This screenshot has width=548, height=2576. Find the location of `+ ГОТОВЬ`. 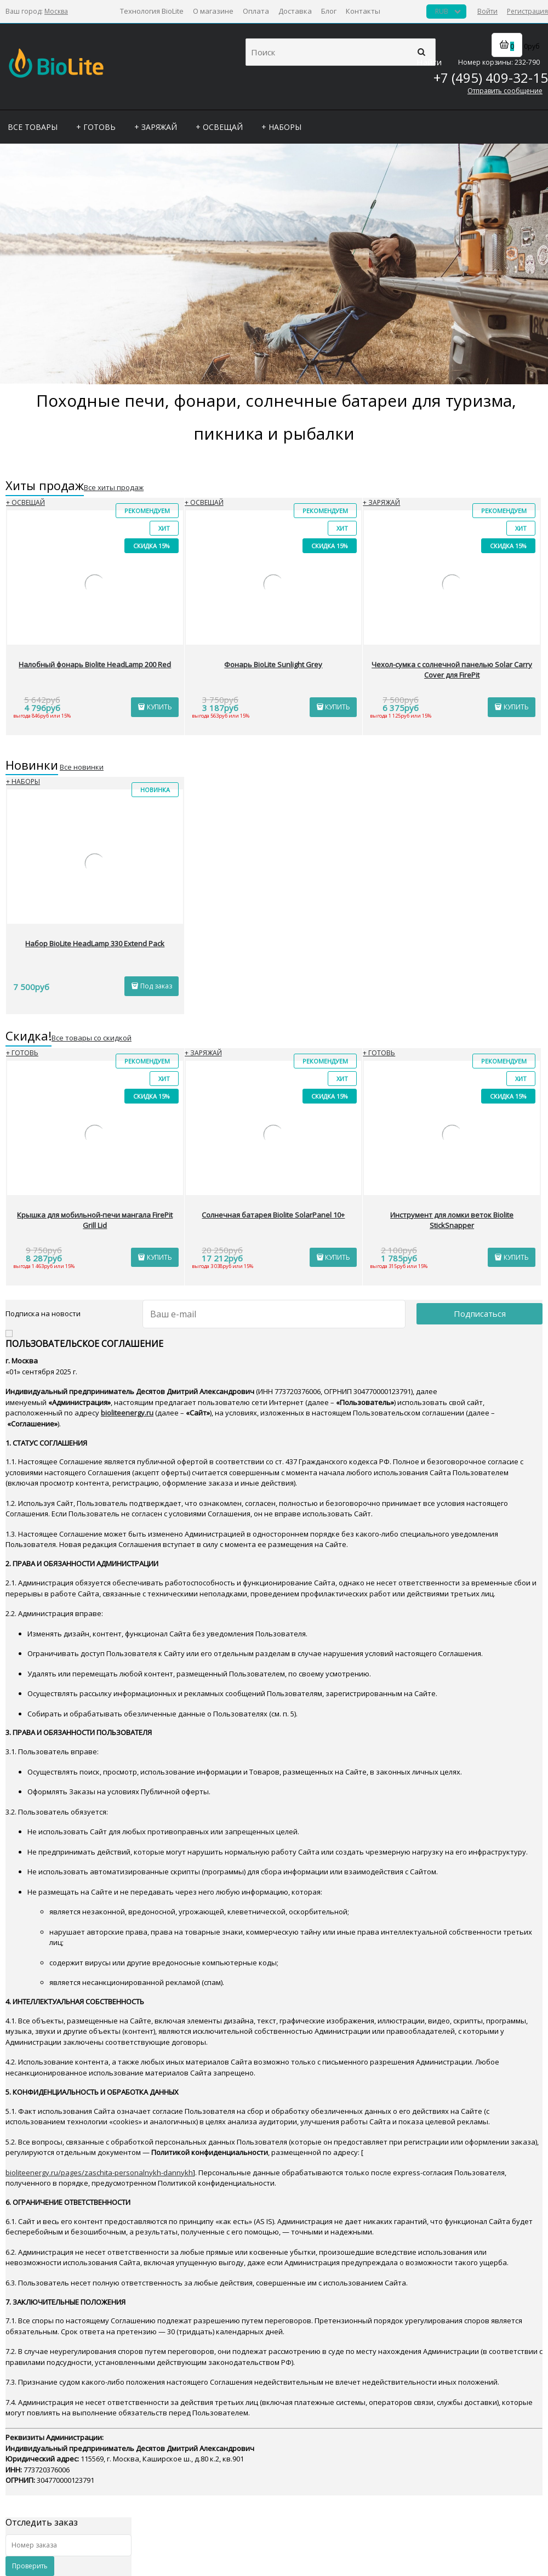

+ ГОТОВЬ is located at coordinates (22, 1052).